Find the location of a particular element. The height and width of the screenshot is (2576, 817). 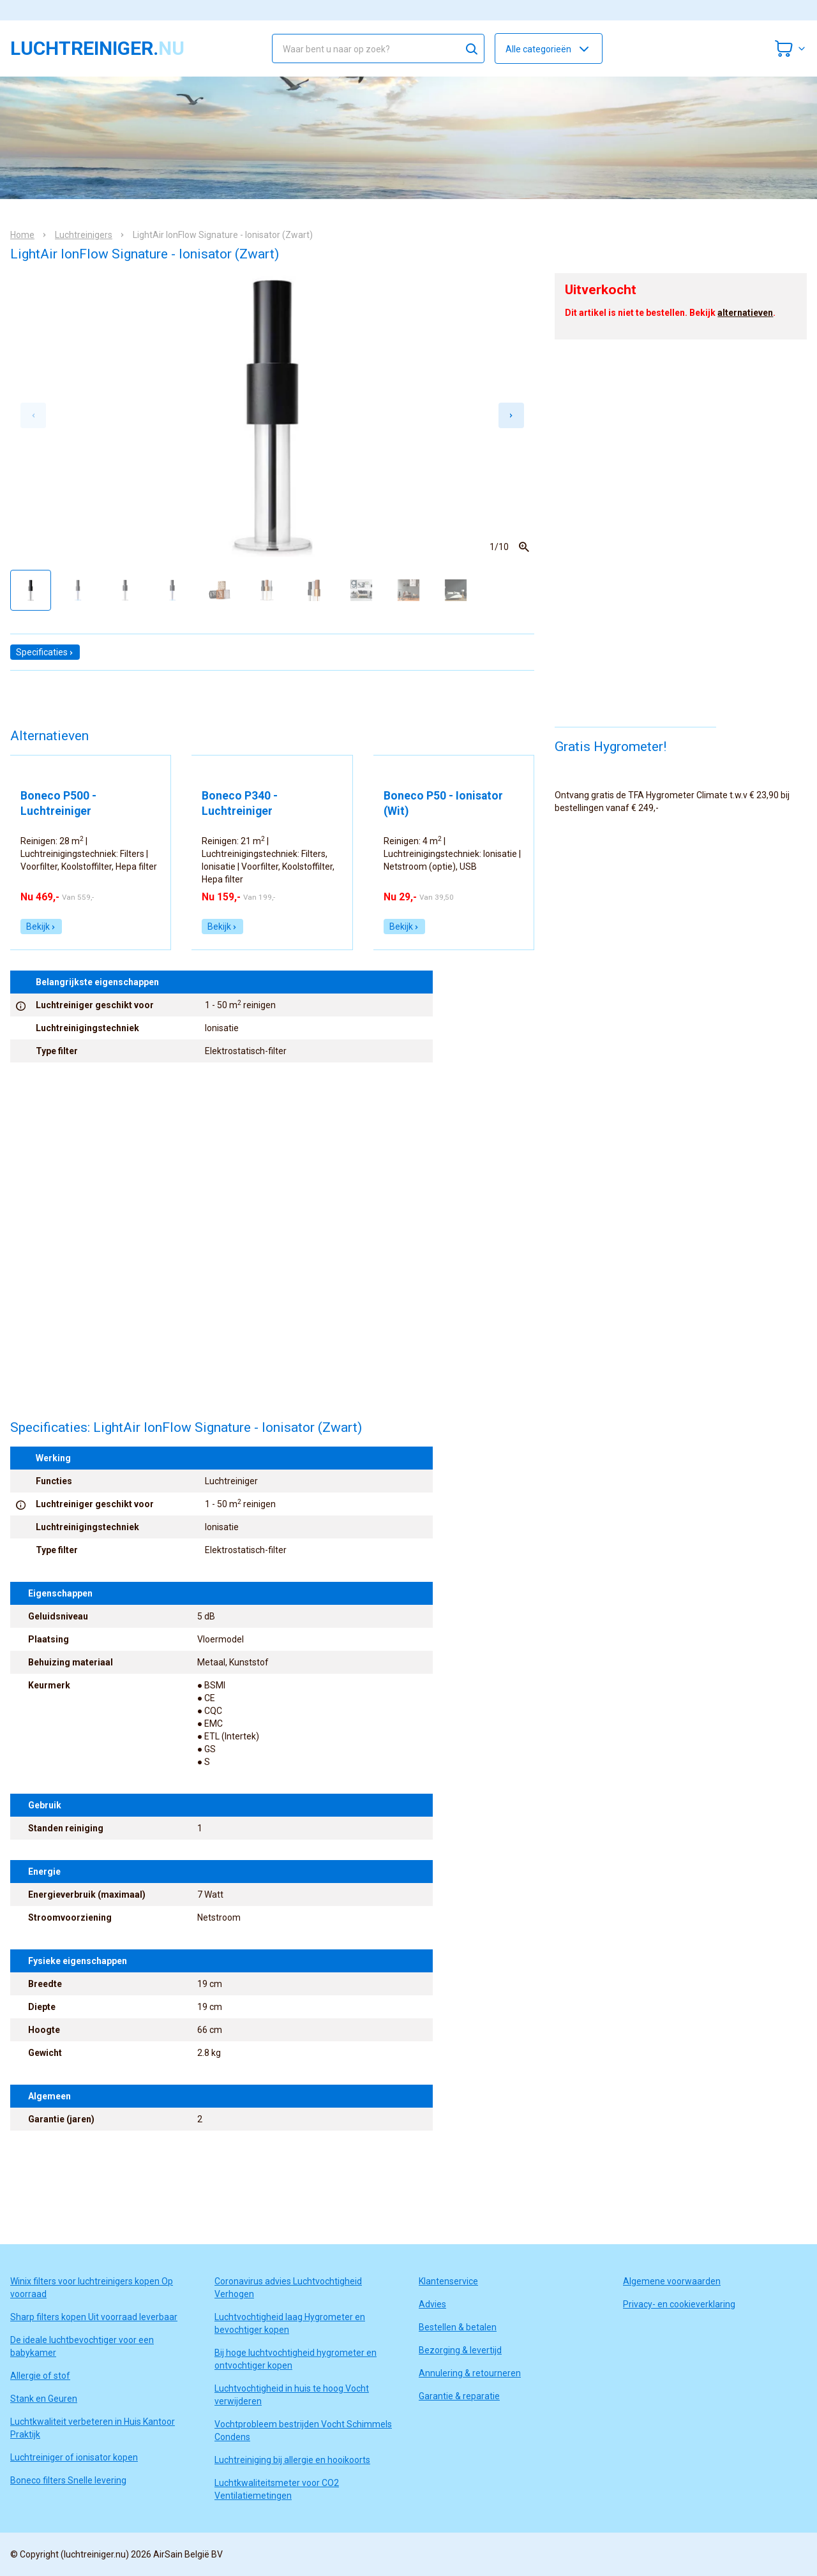

Garantie & reparatie is located at coordinates (459, 2396).